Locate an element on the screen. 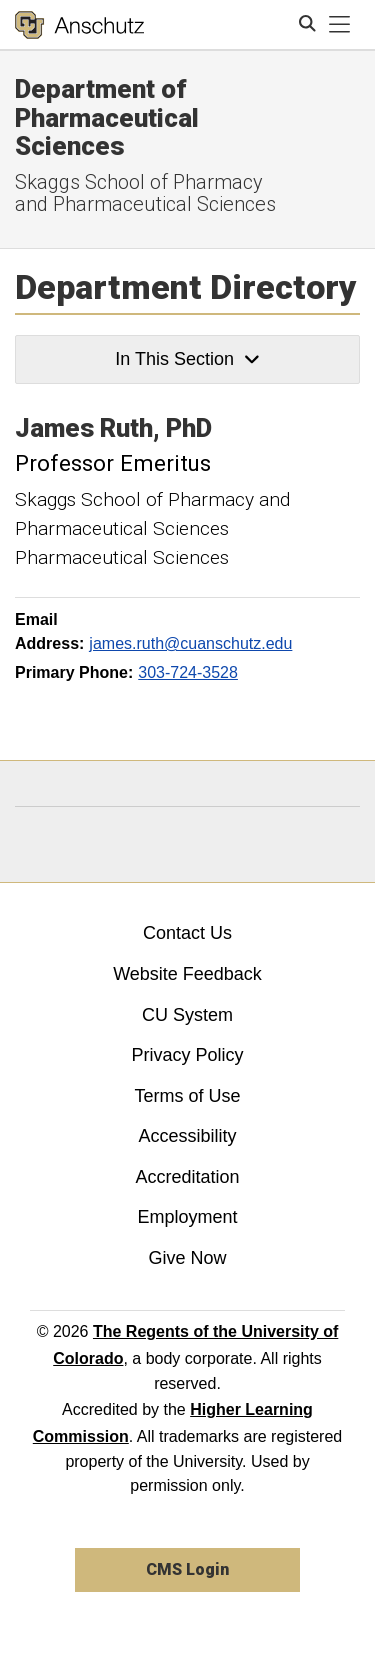  Accessibility is located at coordinates (187, 1136).